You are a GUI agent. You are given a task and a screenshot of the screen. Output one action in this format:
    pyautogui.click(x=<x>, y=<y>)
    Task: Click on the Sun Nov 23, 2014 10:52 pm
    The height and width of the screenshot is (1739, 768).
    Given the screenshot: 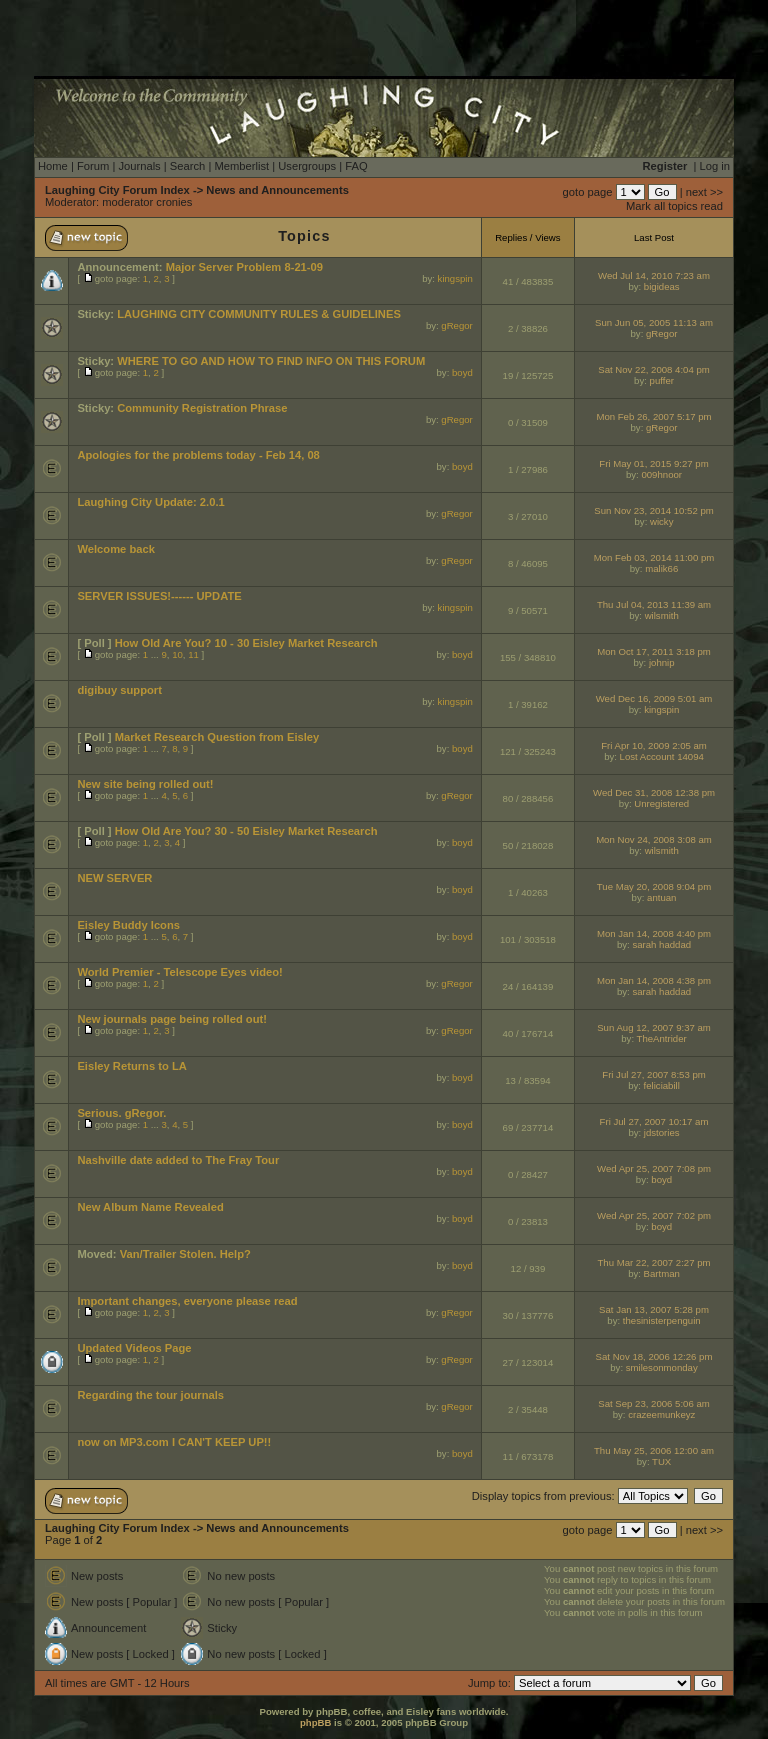 What is the action you would take?
    pyautogui.click(x=653, y=510)
    